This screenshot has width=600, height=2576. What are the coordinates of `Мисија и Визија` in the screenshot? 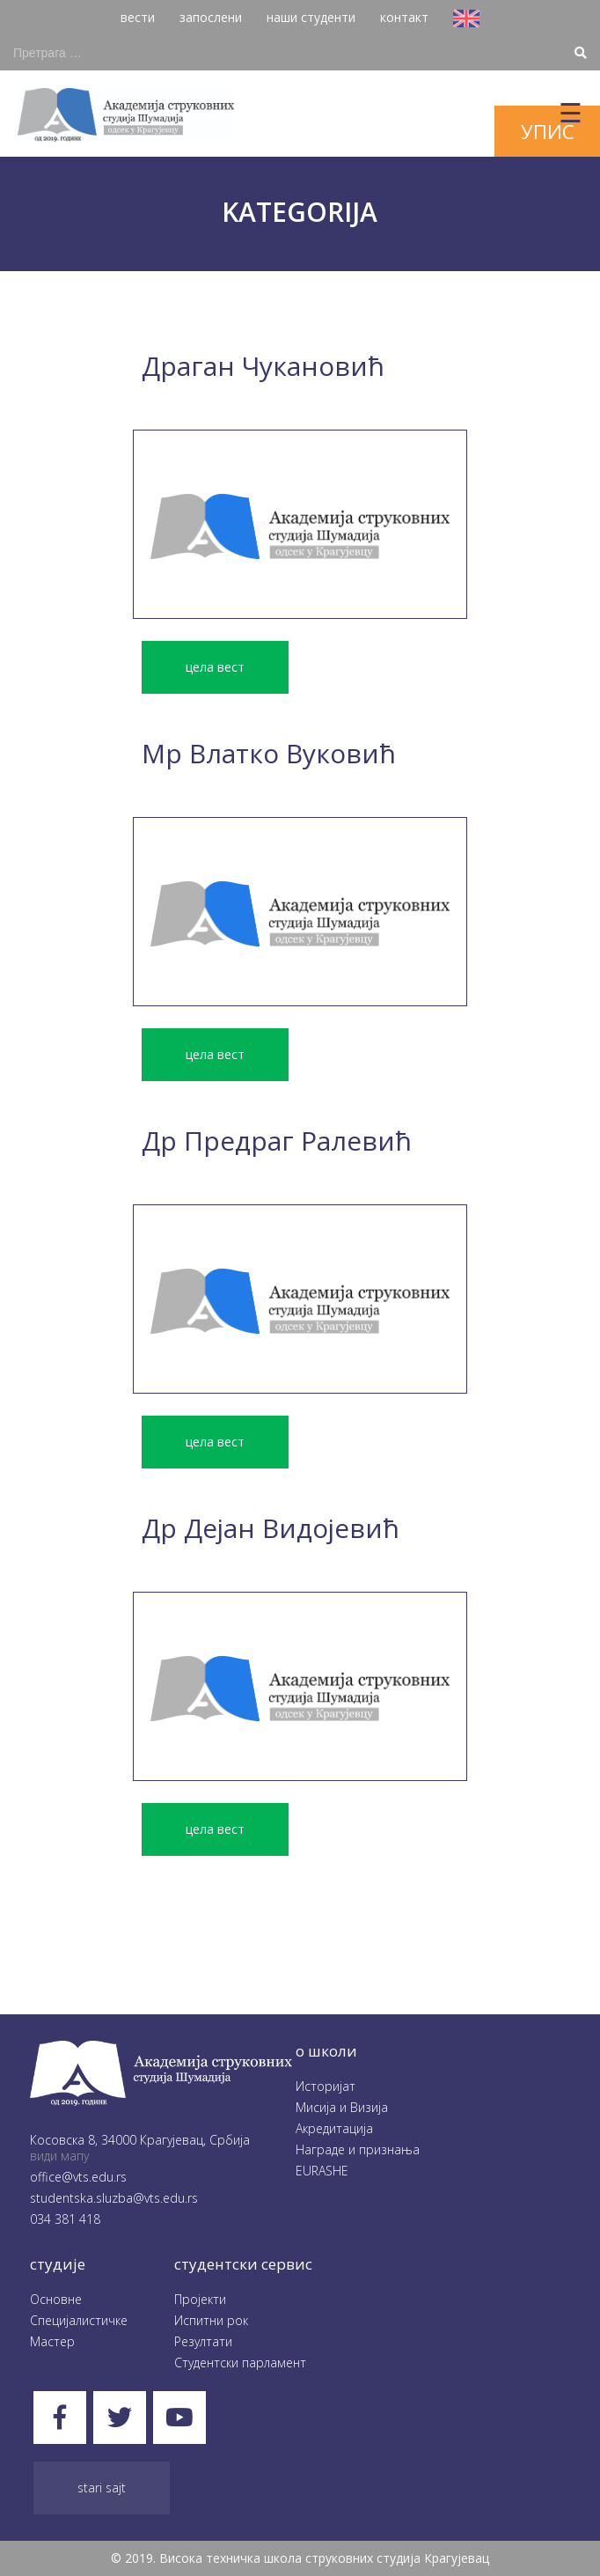 It's located at (342, 2107).